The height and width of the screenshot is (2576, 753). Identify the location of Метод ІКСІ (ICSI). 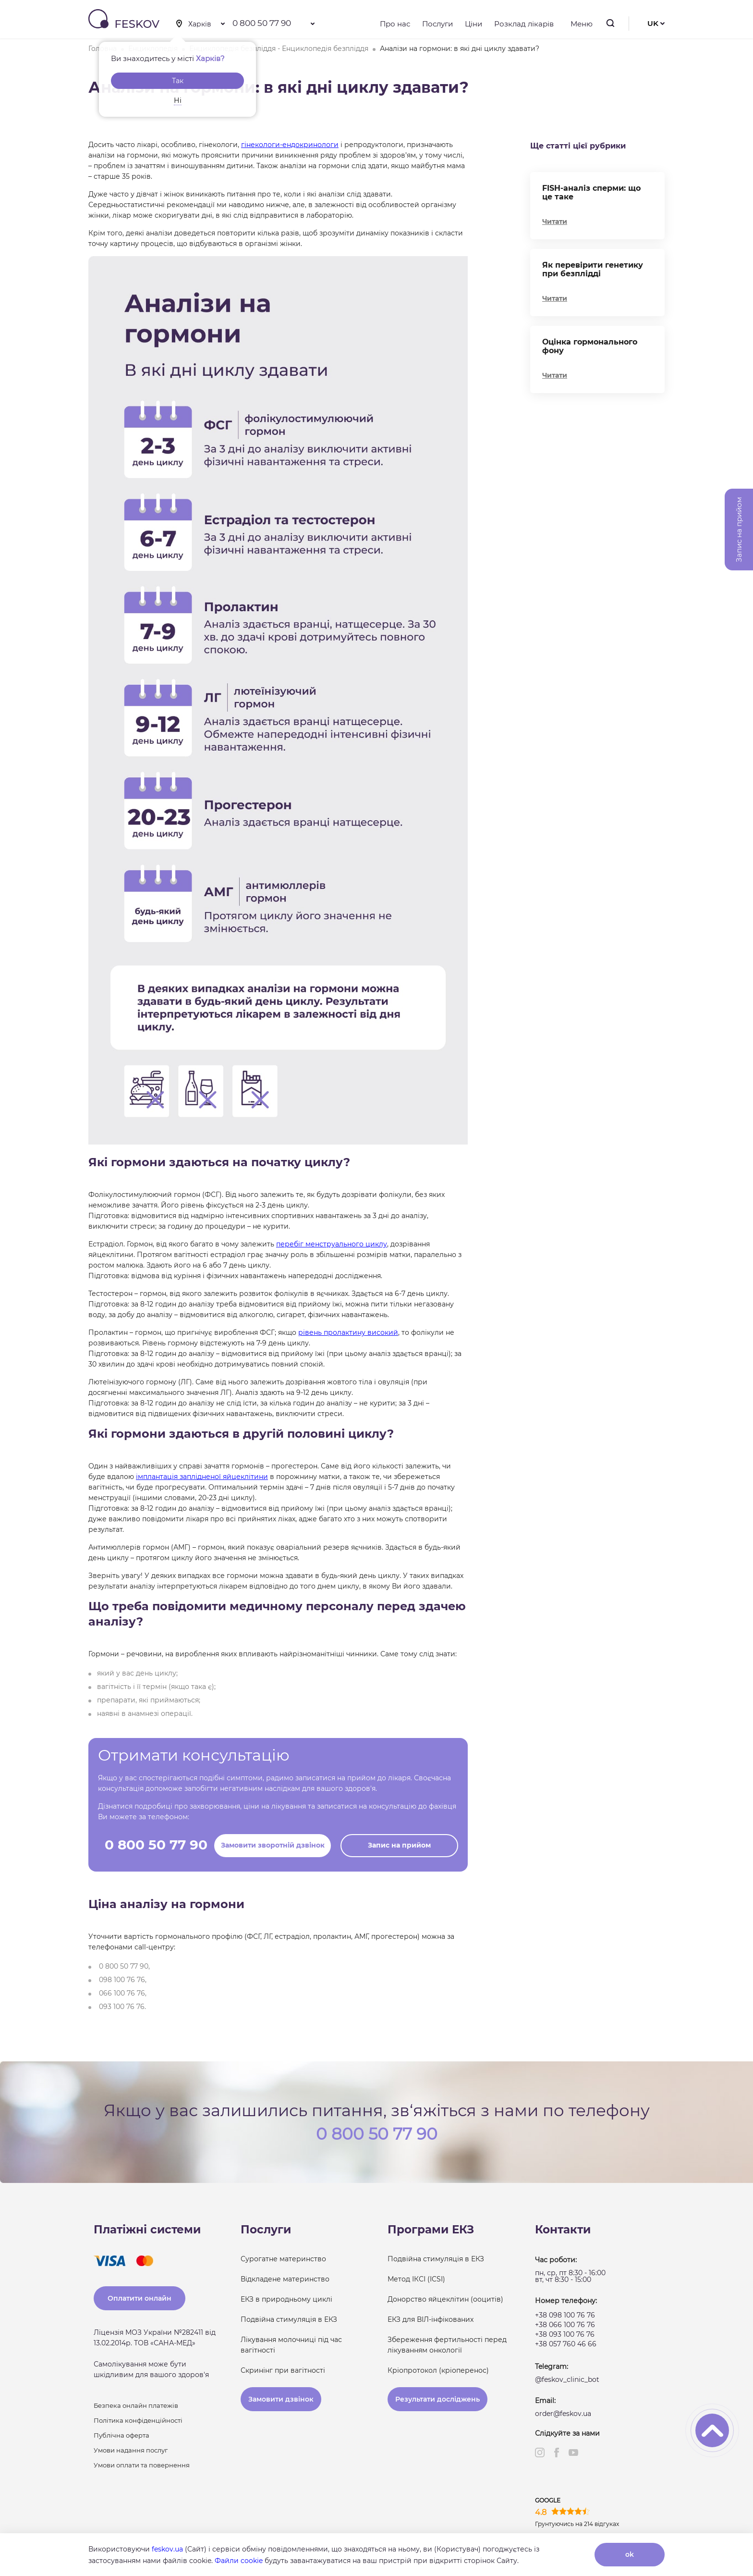
(416, 2279).